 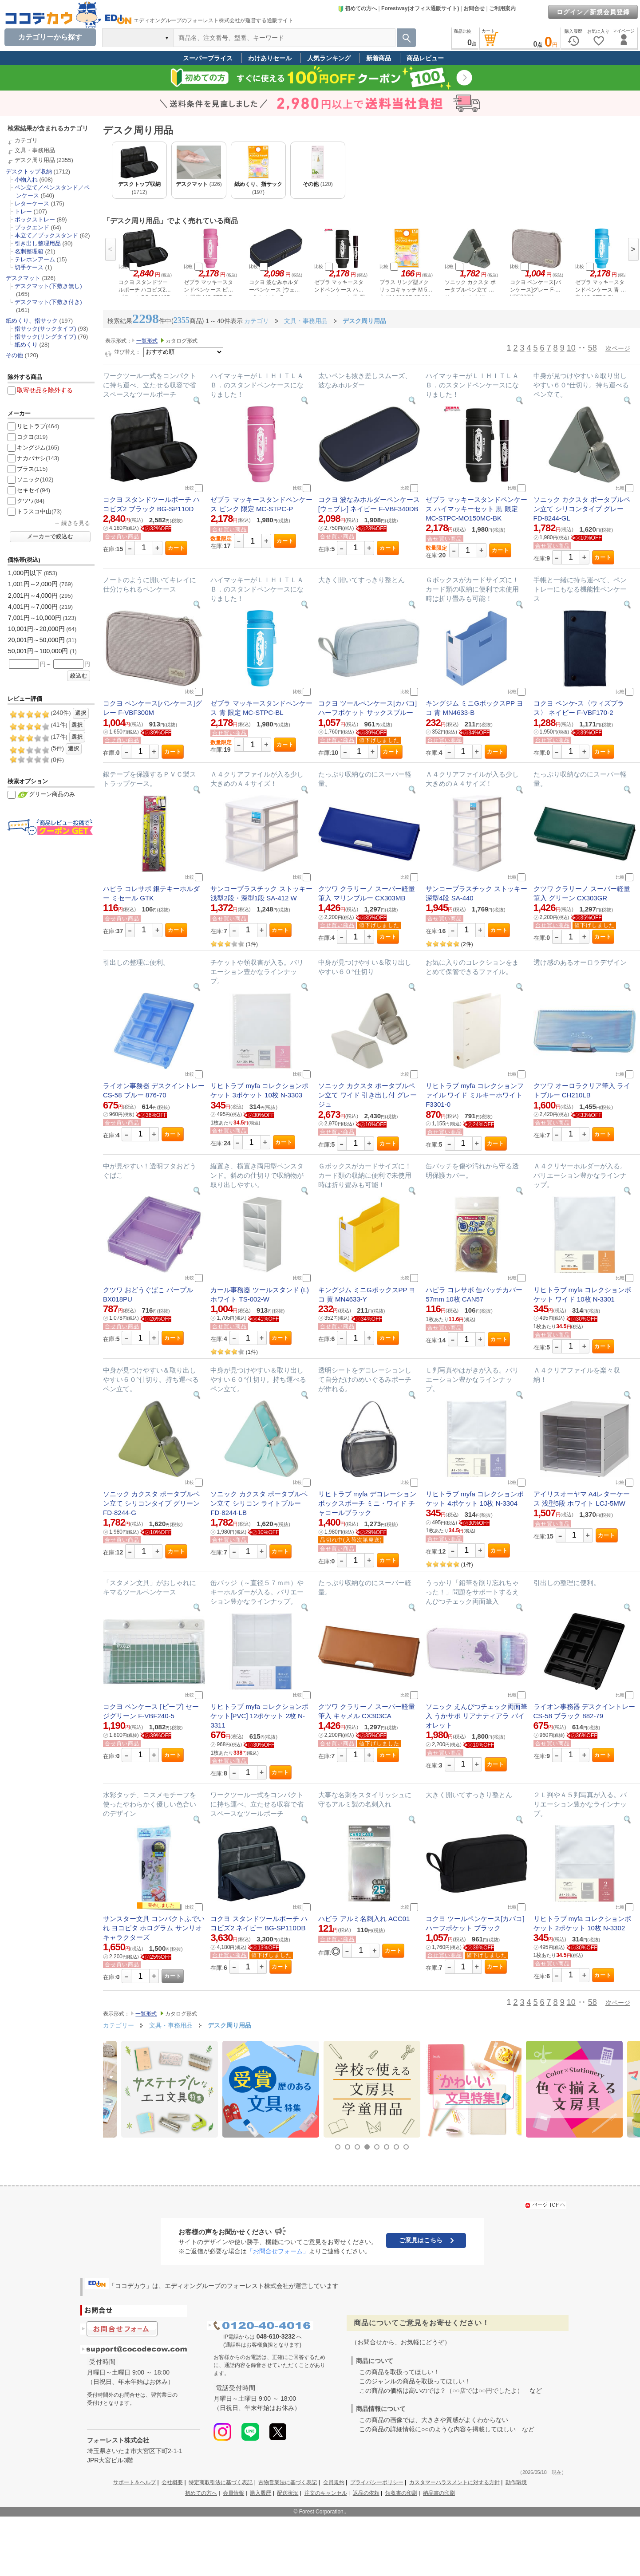 What do you see at coordinates (32, 227) in the screenshot?
I see `ブックエンド` at bounding box center [32, 227].